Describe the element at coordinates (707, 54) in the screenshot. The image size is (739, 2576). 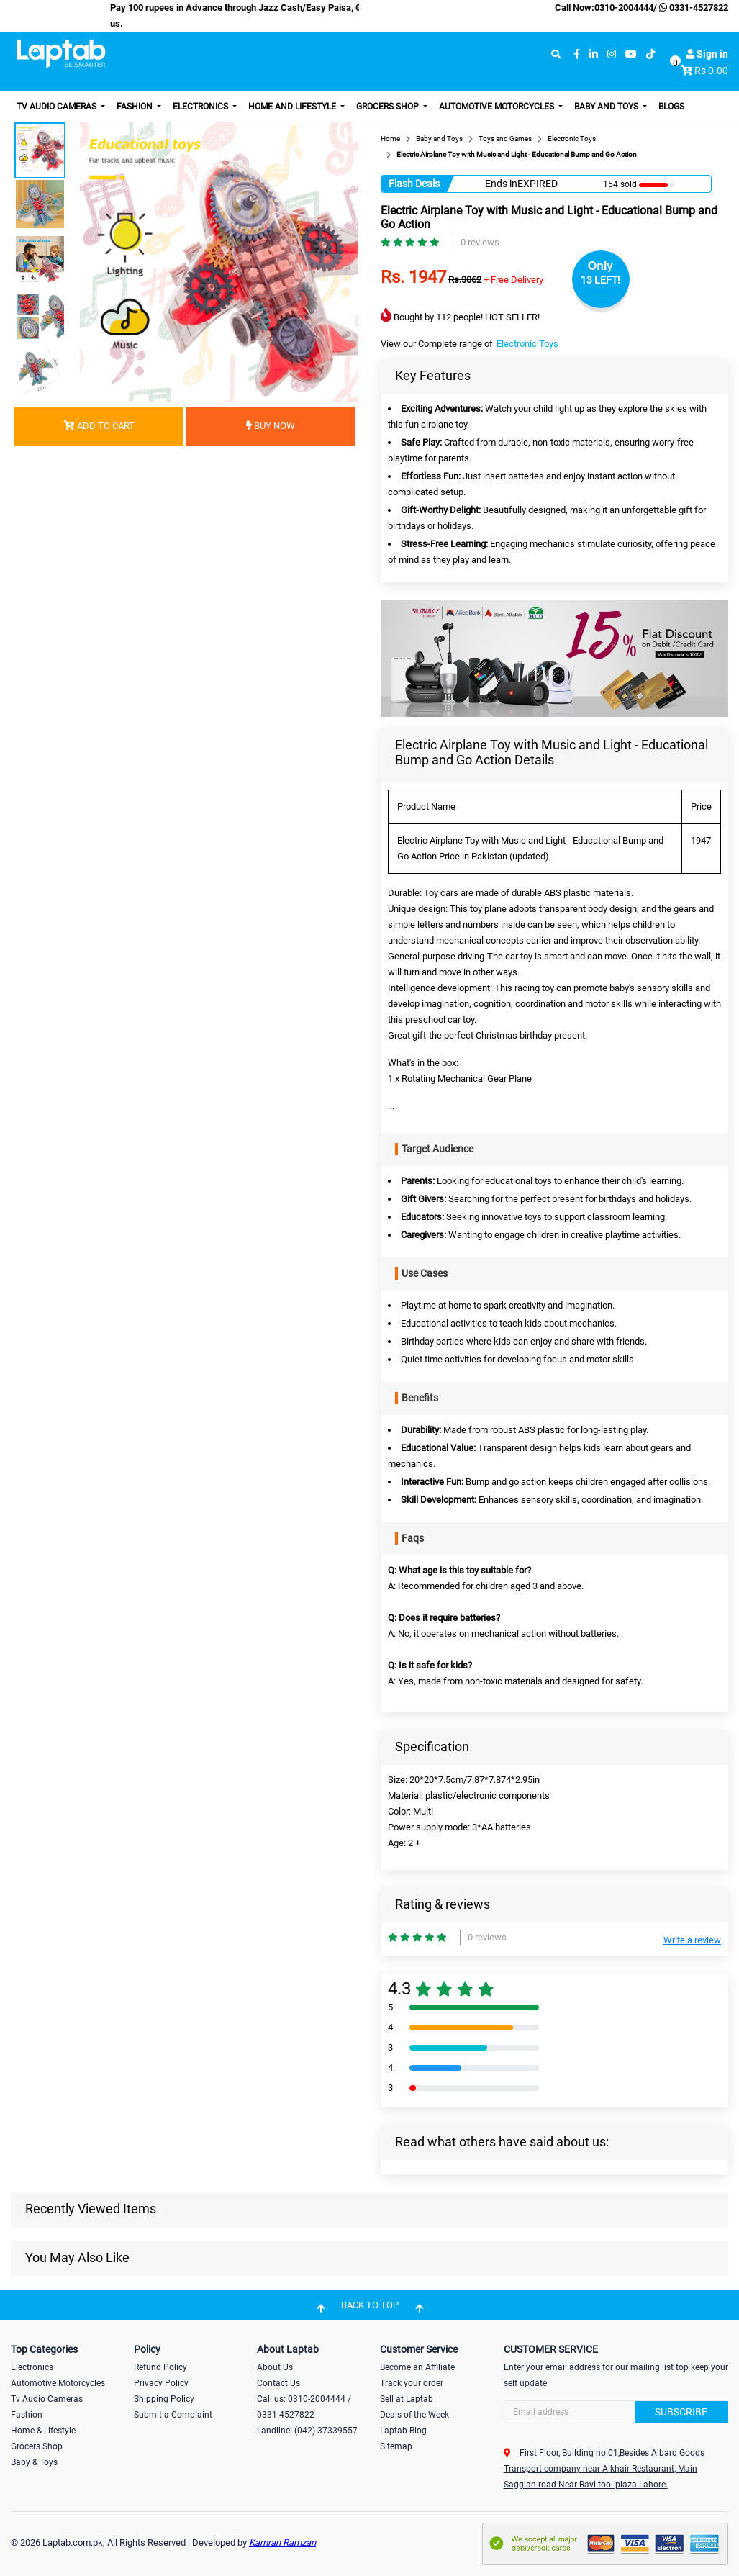
I see `Sign in` at that location.